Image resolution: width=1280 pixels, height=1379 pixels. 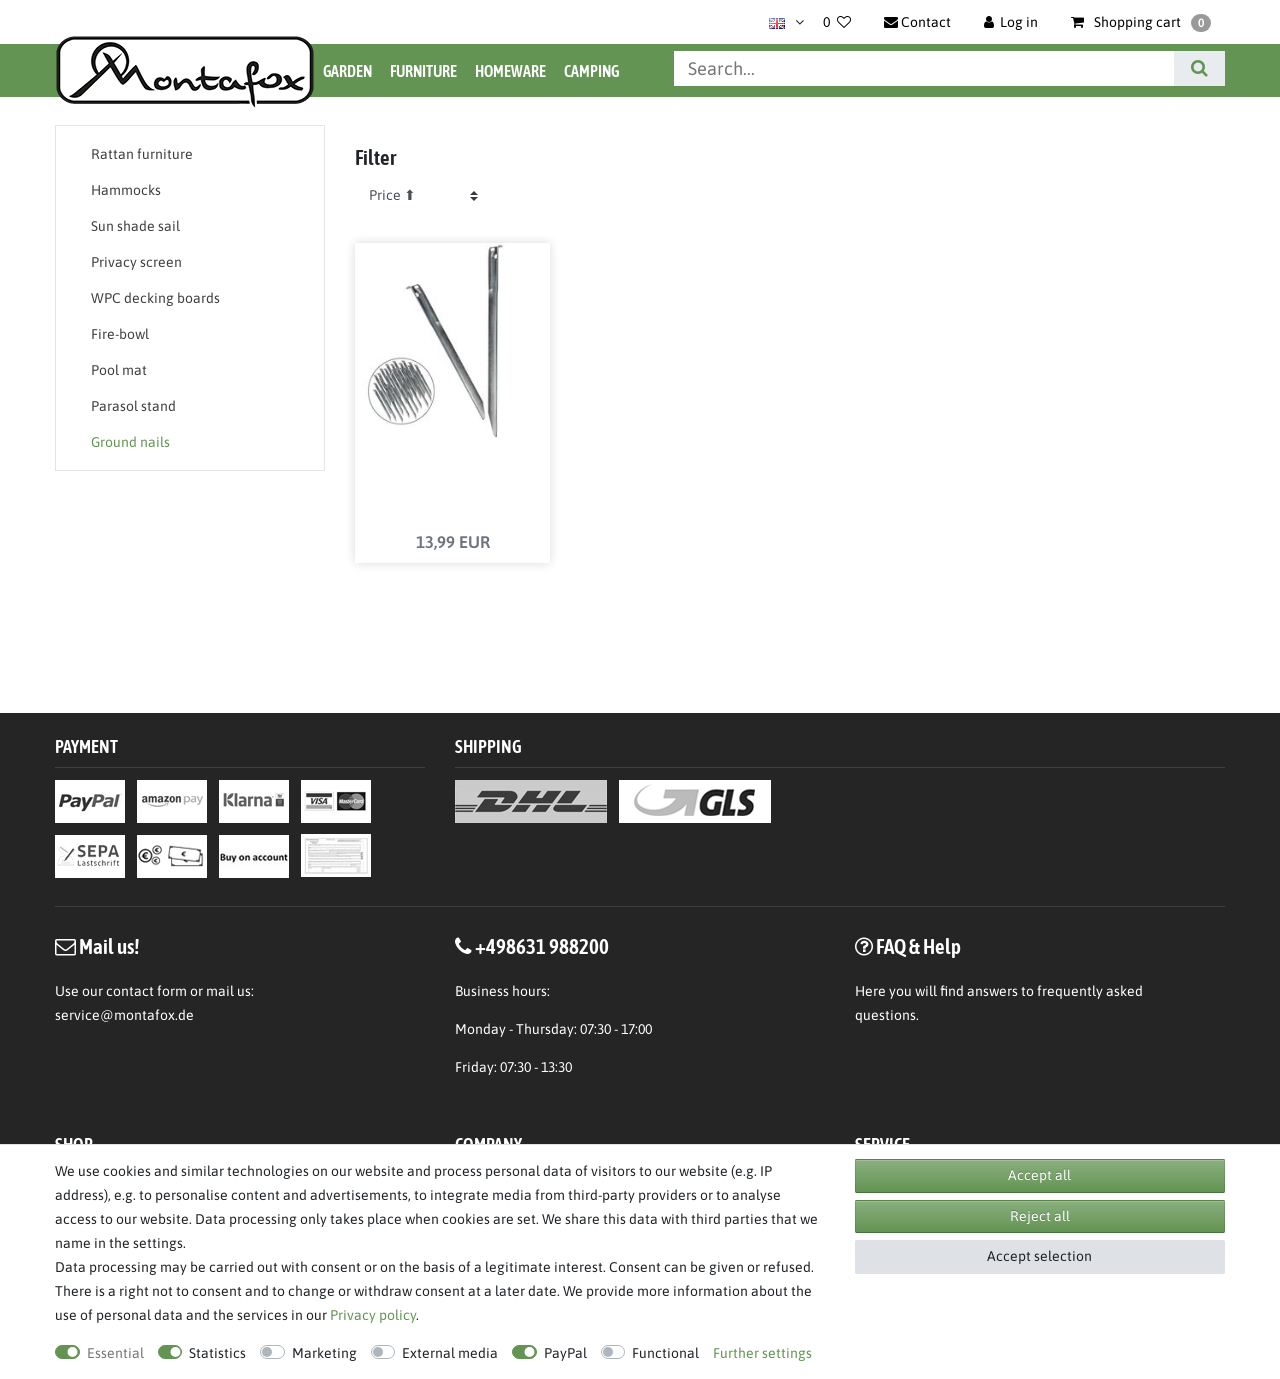 What do you see at coordinates (450, 1353) in the screenshot?
I see `External media` at bounding box center [450, 1353].